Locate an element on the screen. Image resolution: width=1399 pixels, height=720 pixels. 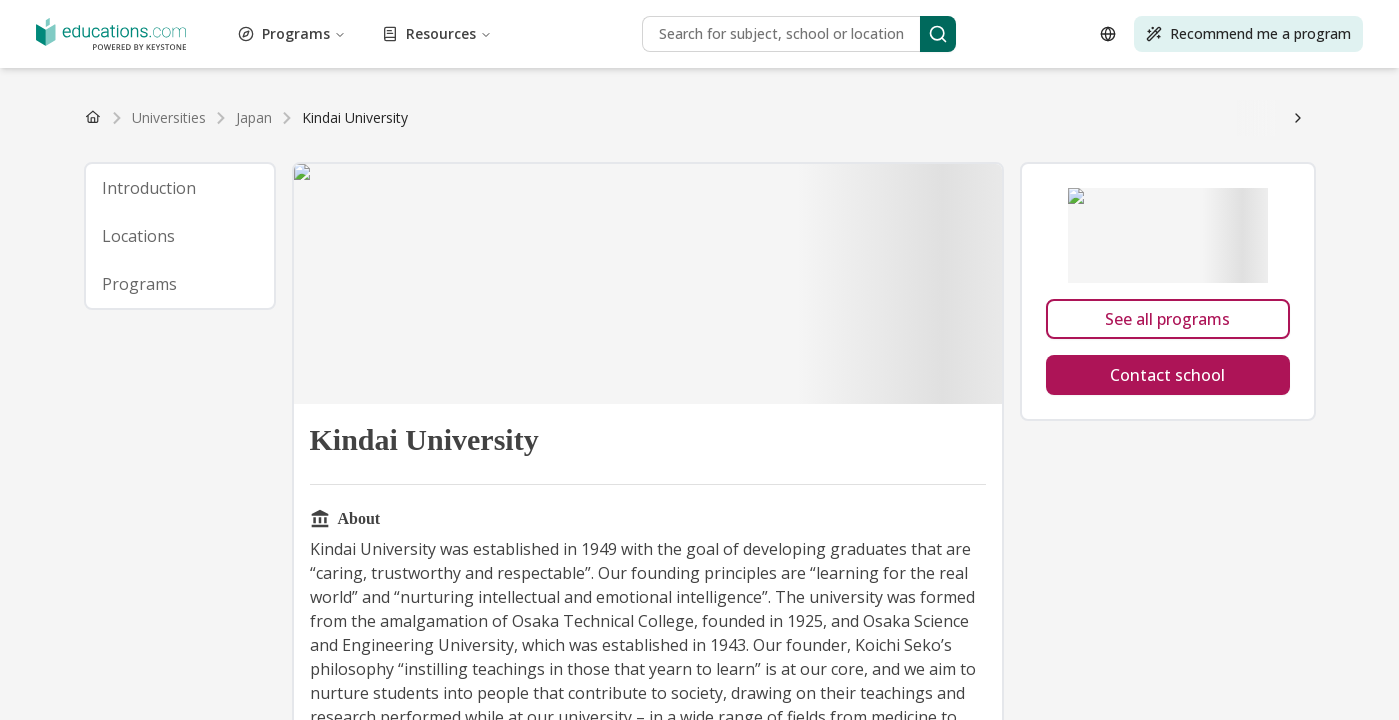
Study abroad in United States is located at coordinates (103, 256).